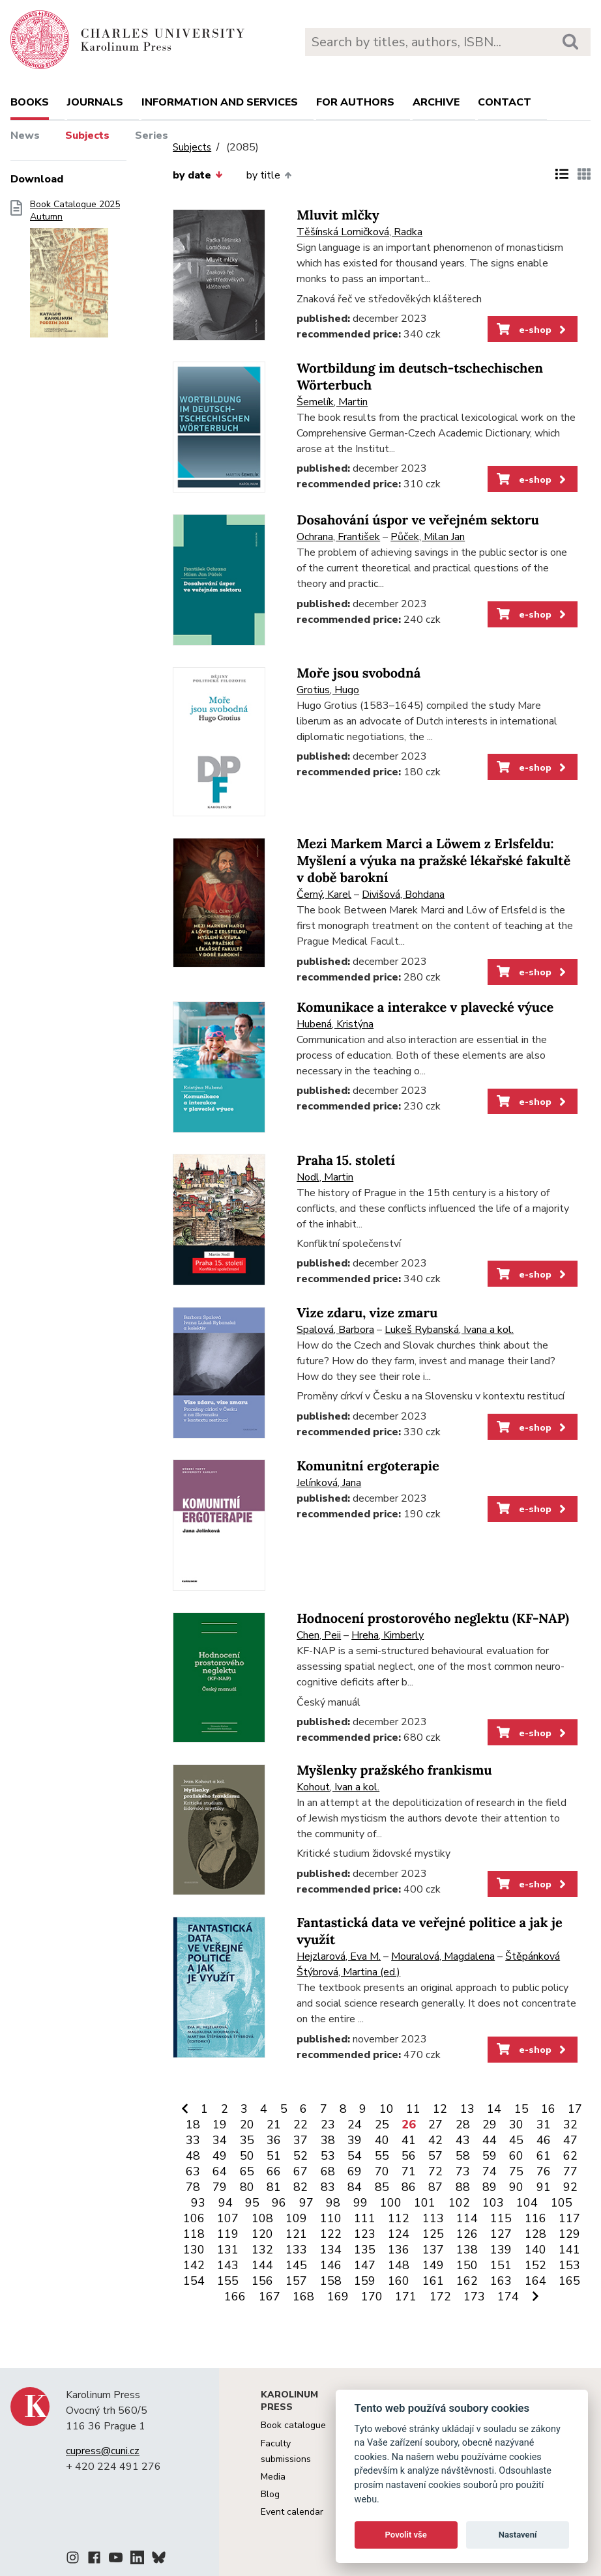  I want to click on 17, so click(575, 2109).